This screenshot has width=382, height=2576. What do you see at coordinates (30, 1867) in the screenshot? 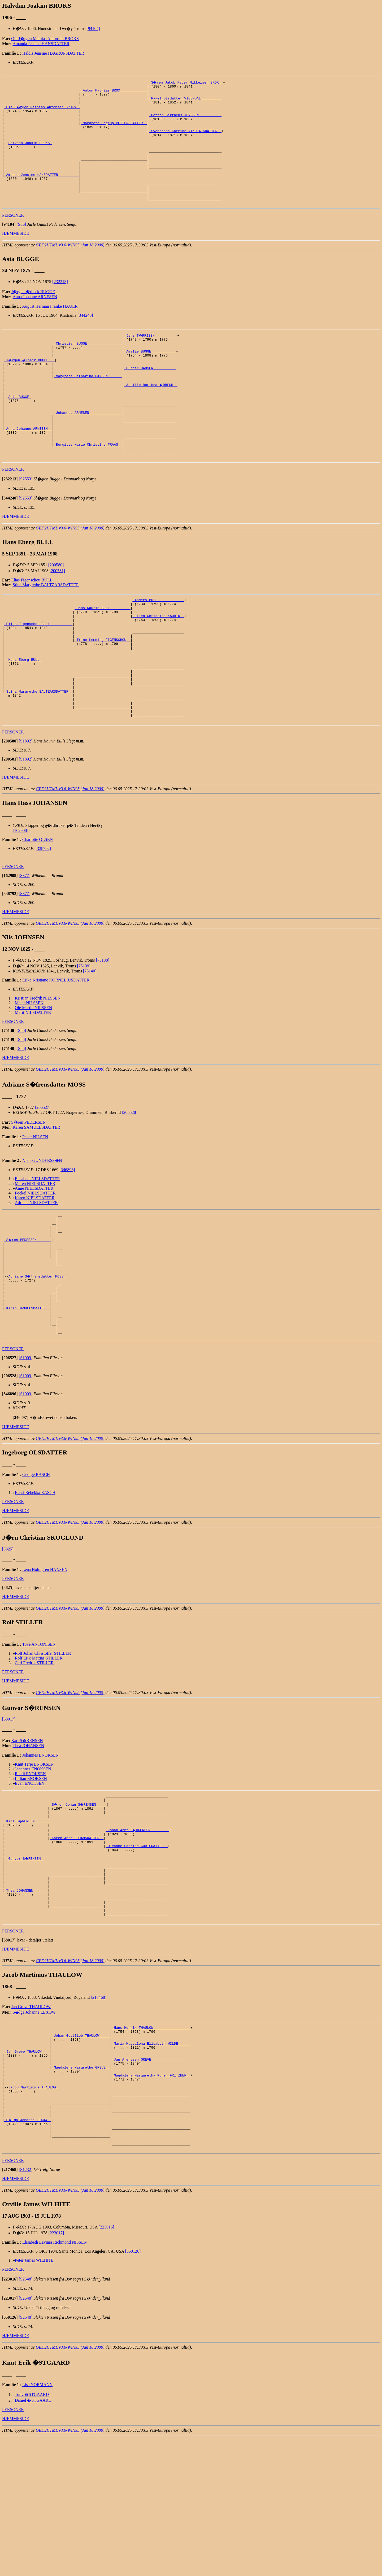
I see `Randi ENOKSEN` at bounding box center [30, 1867].